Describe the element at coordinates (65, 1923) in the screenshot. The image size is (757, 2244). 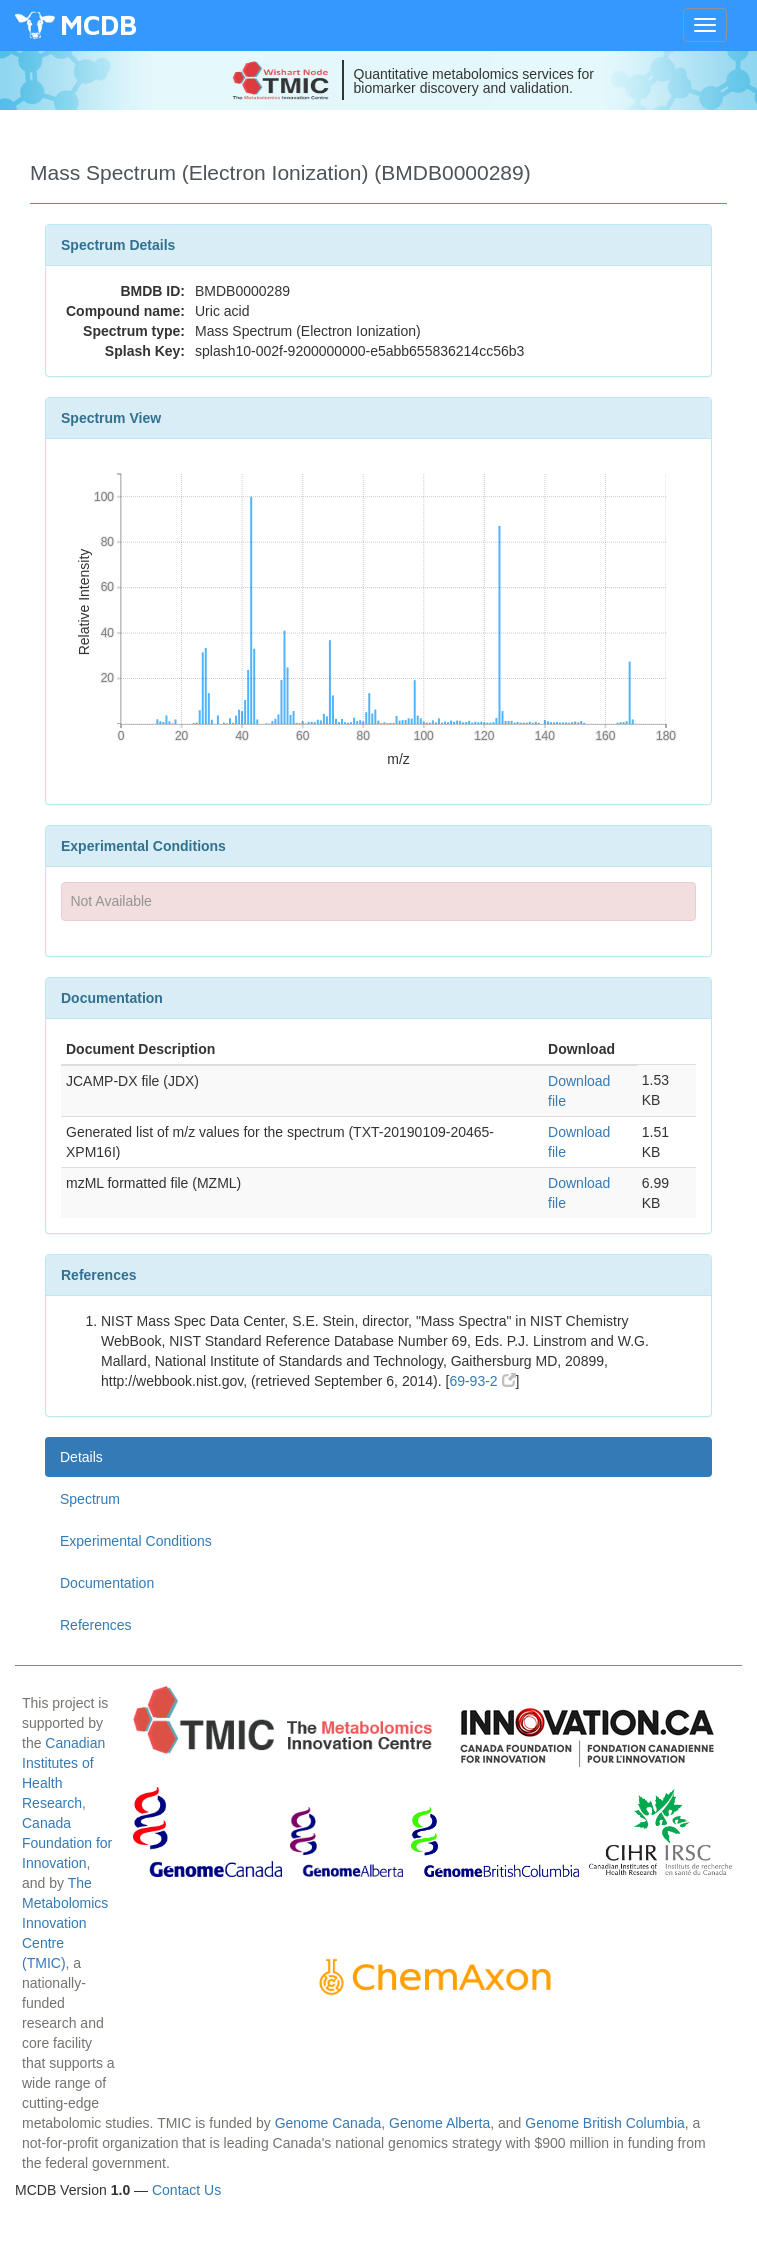
I see `The Metabolomics Innovation Centre (TMIC)` at that location.